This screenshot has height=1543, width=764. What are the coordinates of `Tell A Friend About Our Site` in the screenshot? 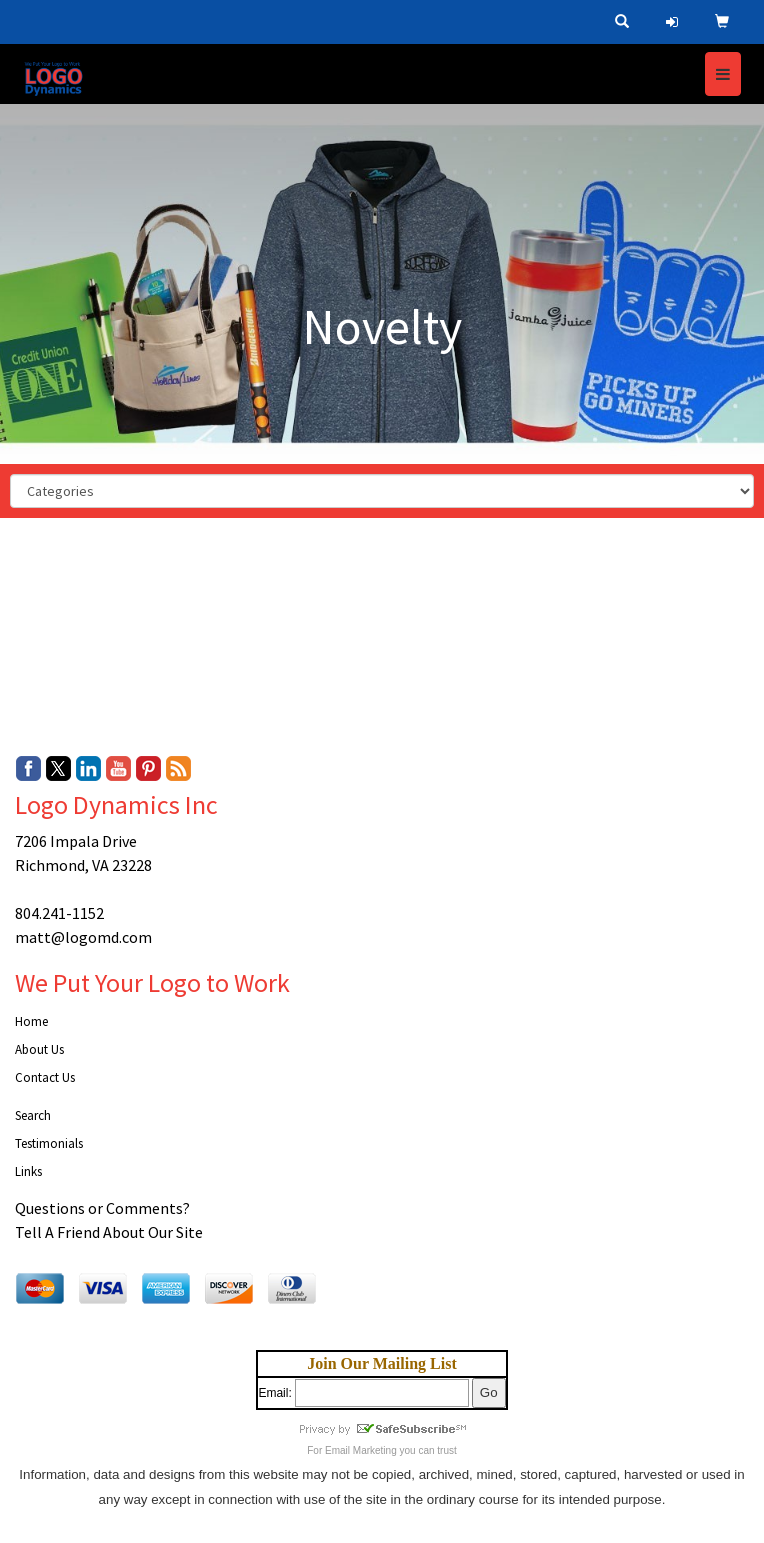 It's located at (109, 1232).